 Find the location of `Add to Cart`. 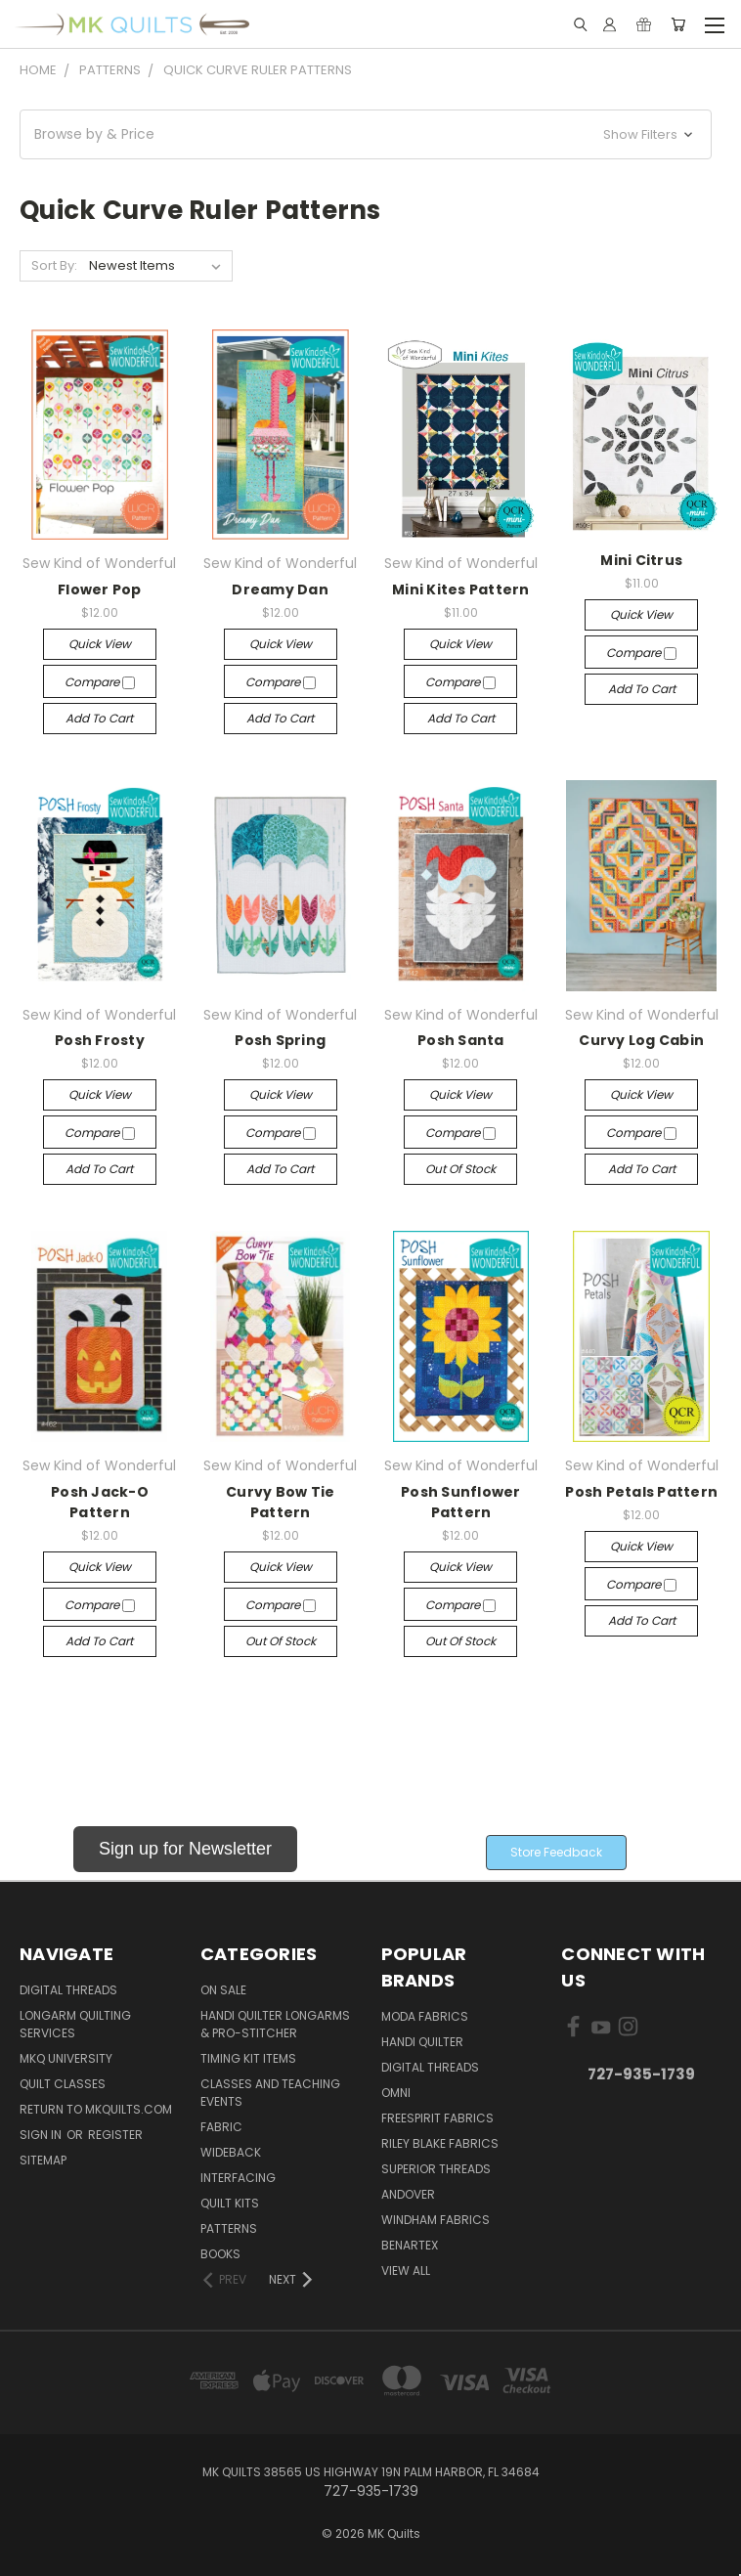

Add to Cart is located at coordinates (99, 718).